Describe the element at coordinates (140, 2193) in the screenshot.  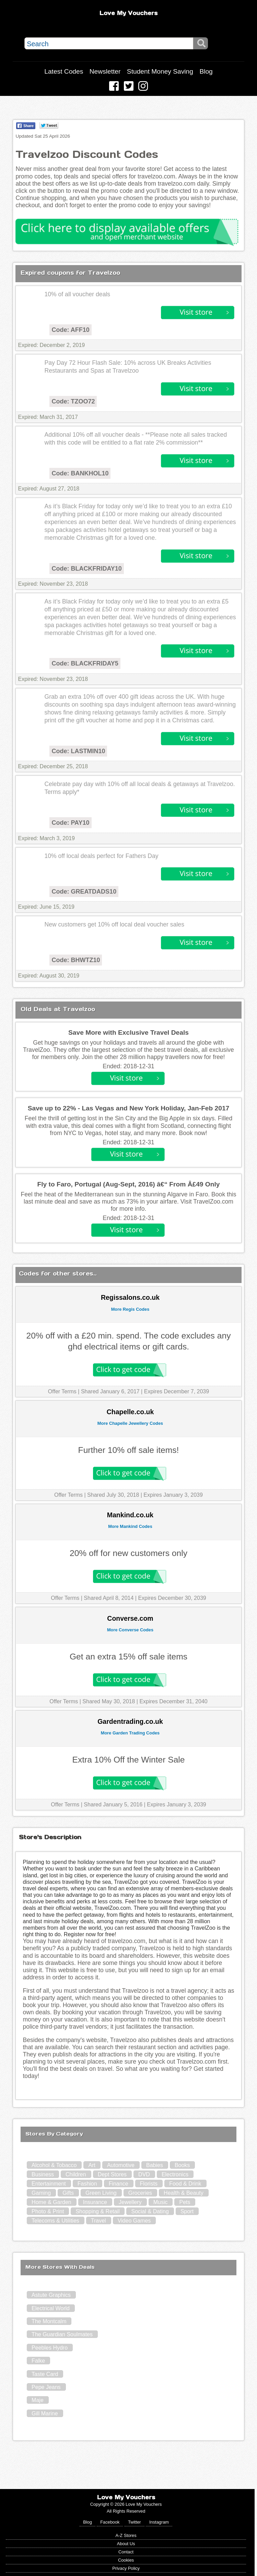
I see `Groceries` at that location.